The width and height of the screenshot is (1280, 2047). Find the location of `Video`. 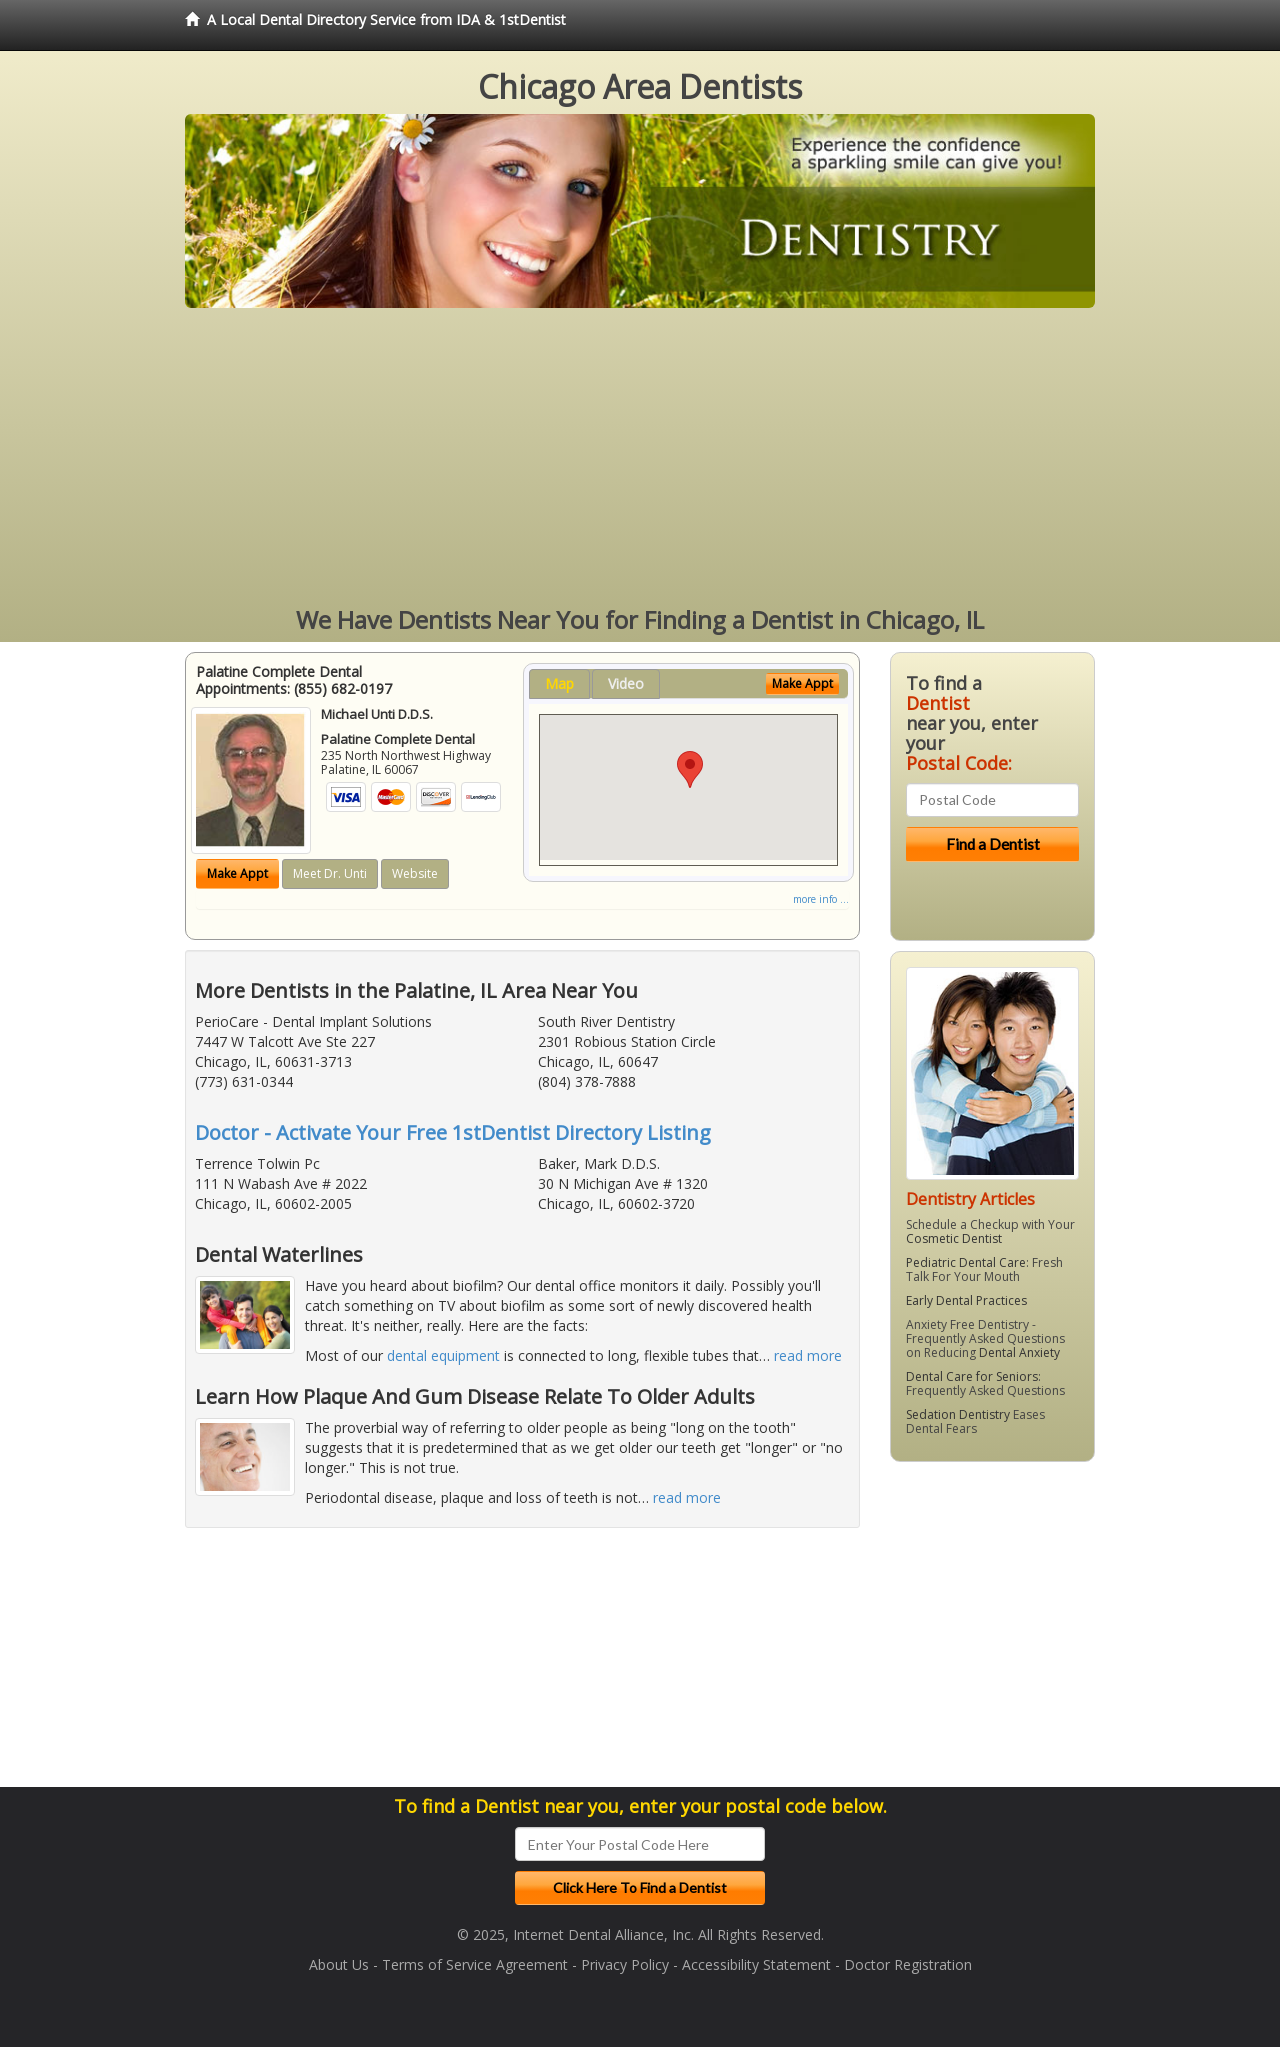

Video is located at coordinates (626, 683).